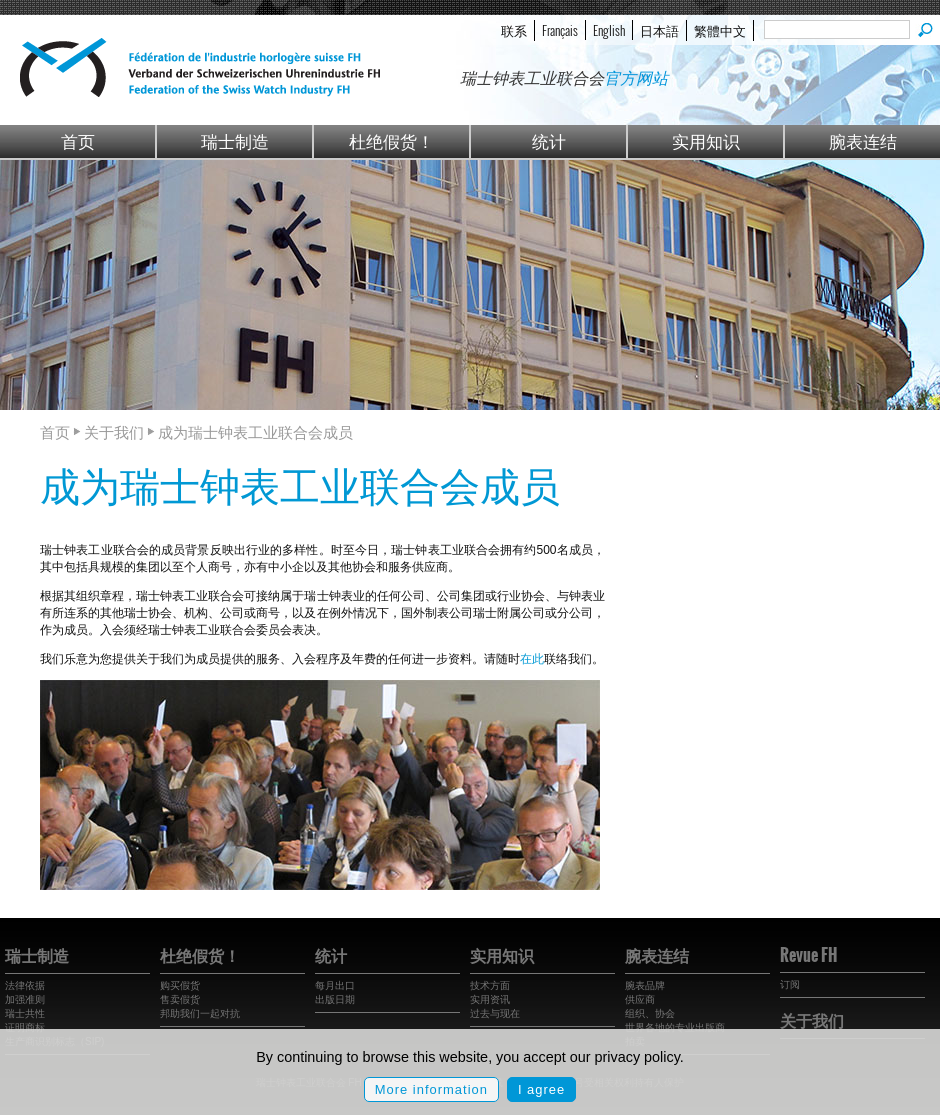 The height and width of the screenshot is (1115, 940). I want to click on 腕表品牌, so click(645, 985).